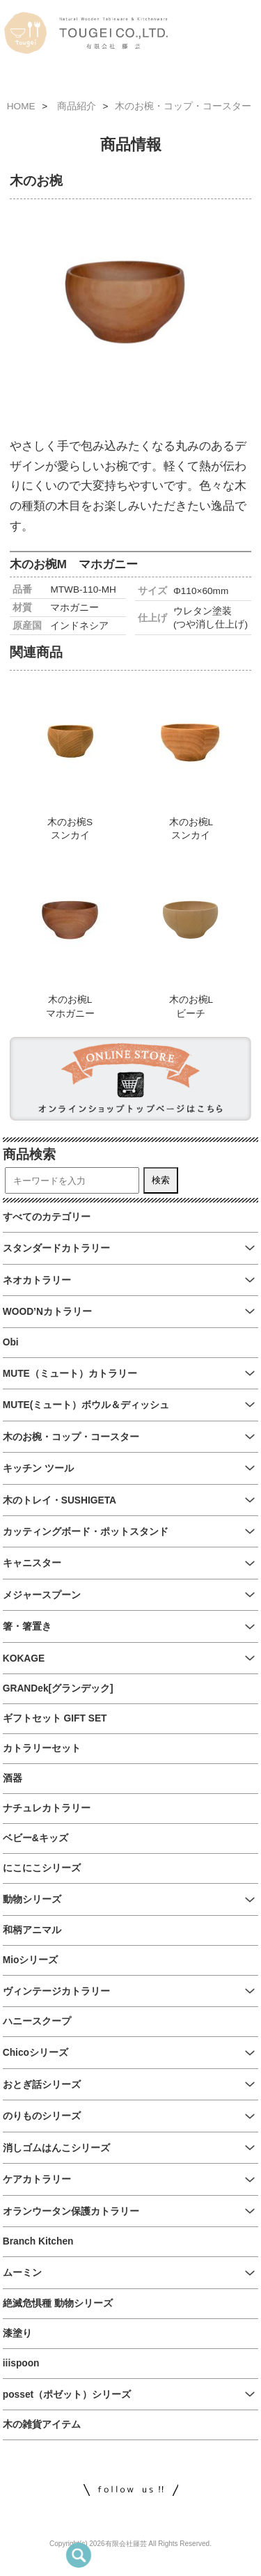  Describe the element at coordinates (67, 2394) in the screenshot. I see `posset（ポゼット）シリーズ` at that location.